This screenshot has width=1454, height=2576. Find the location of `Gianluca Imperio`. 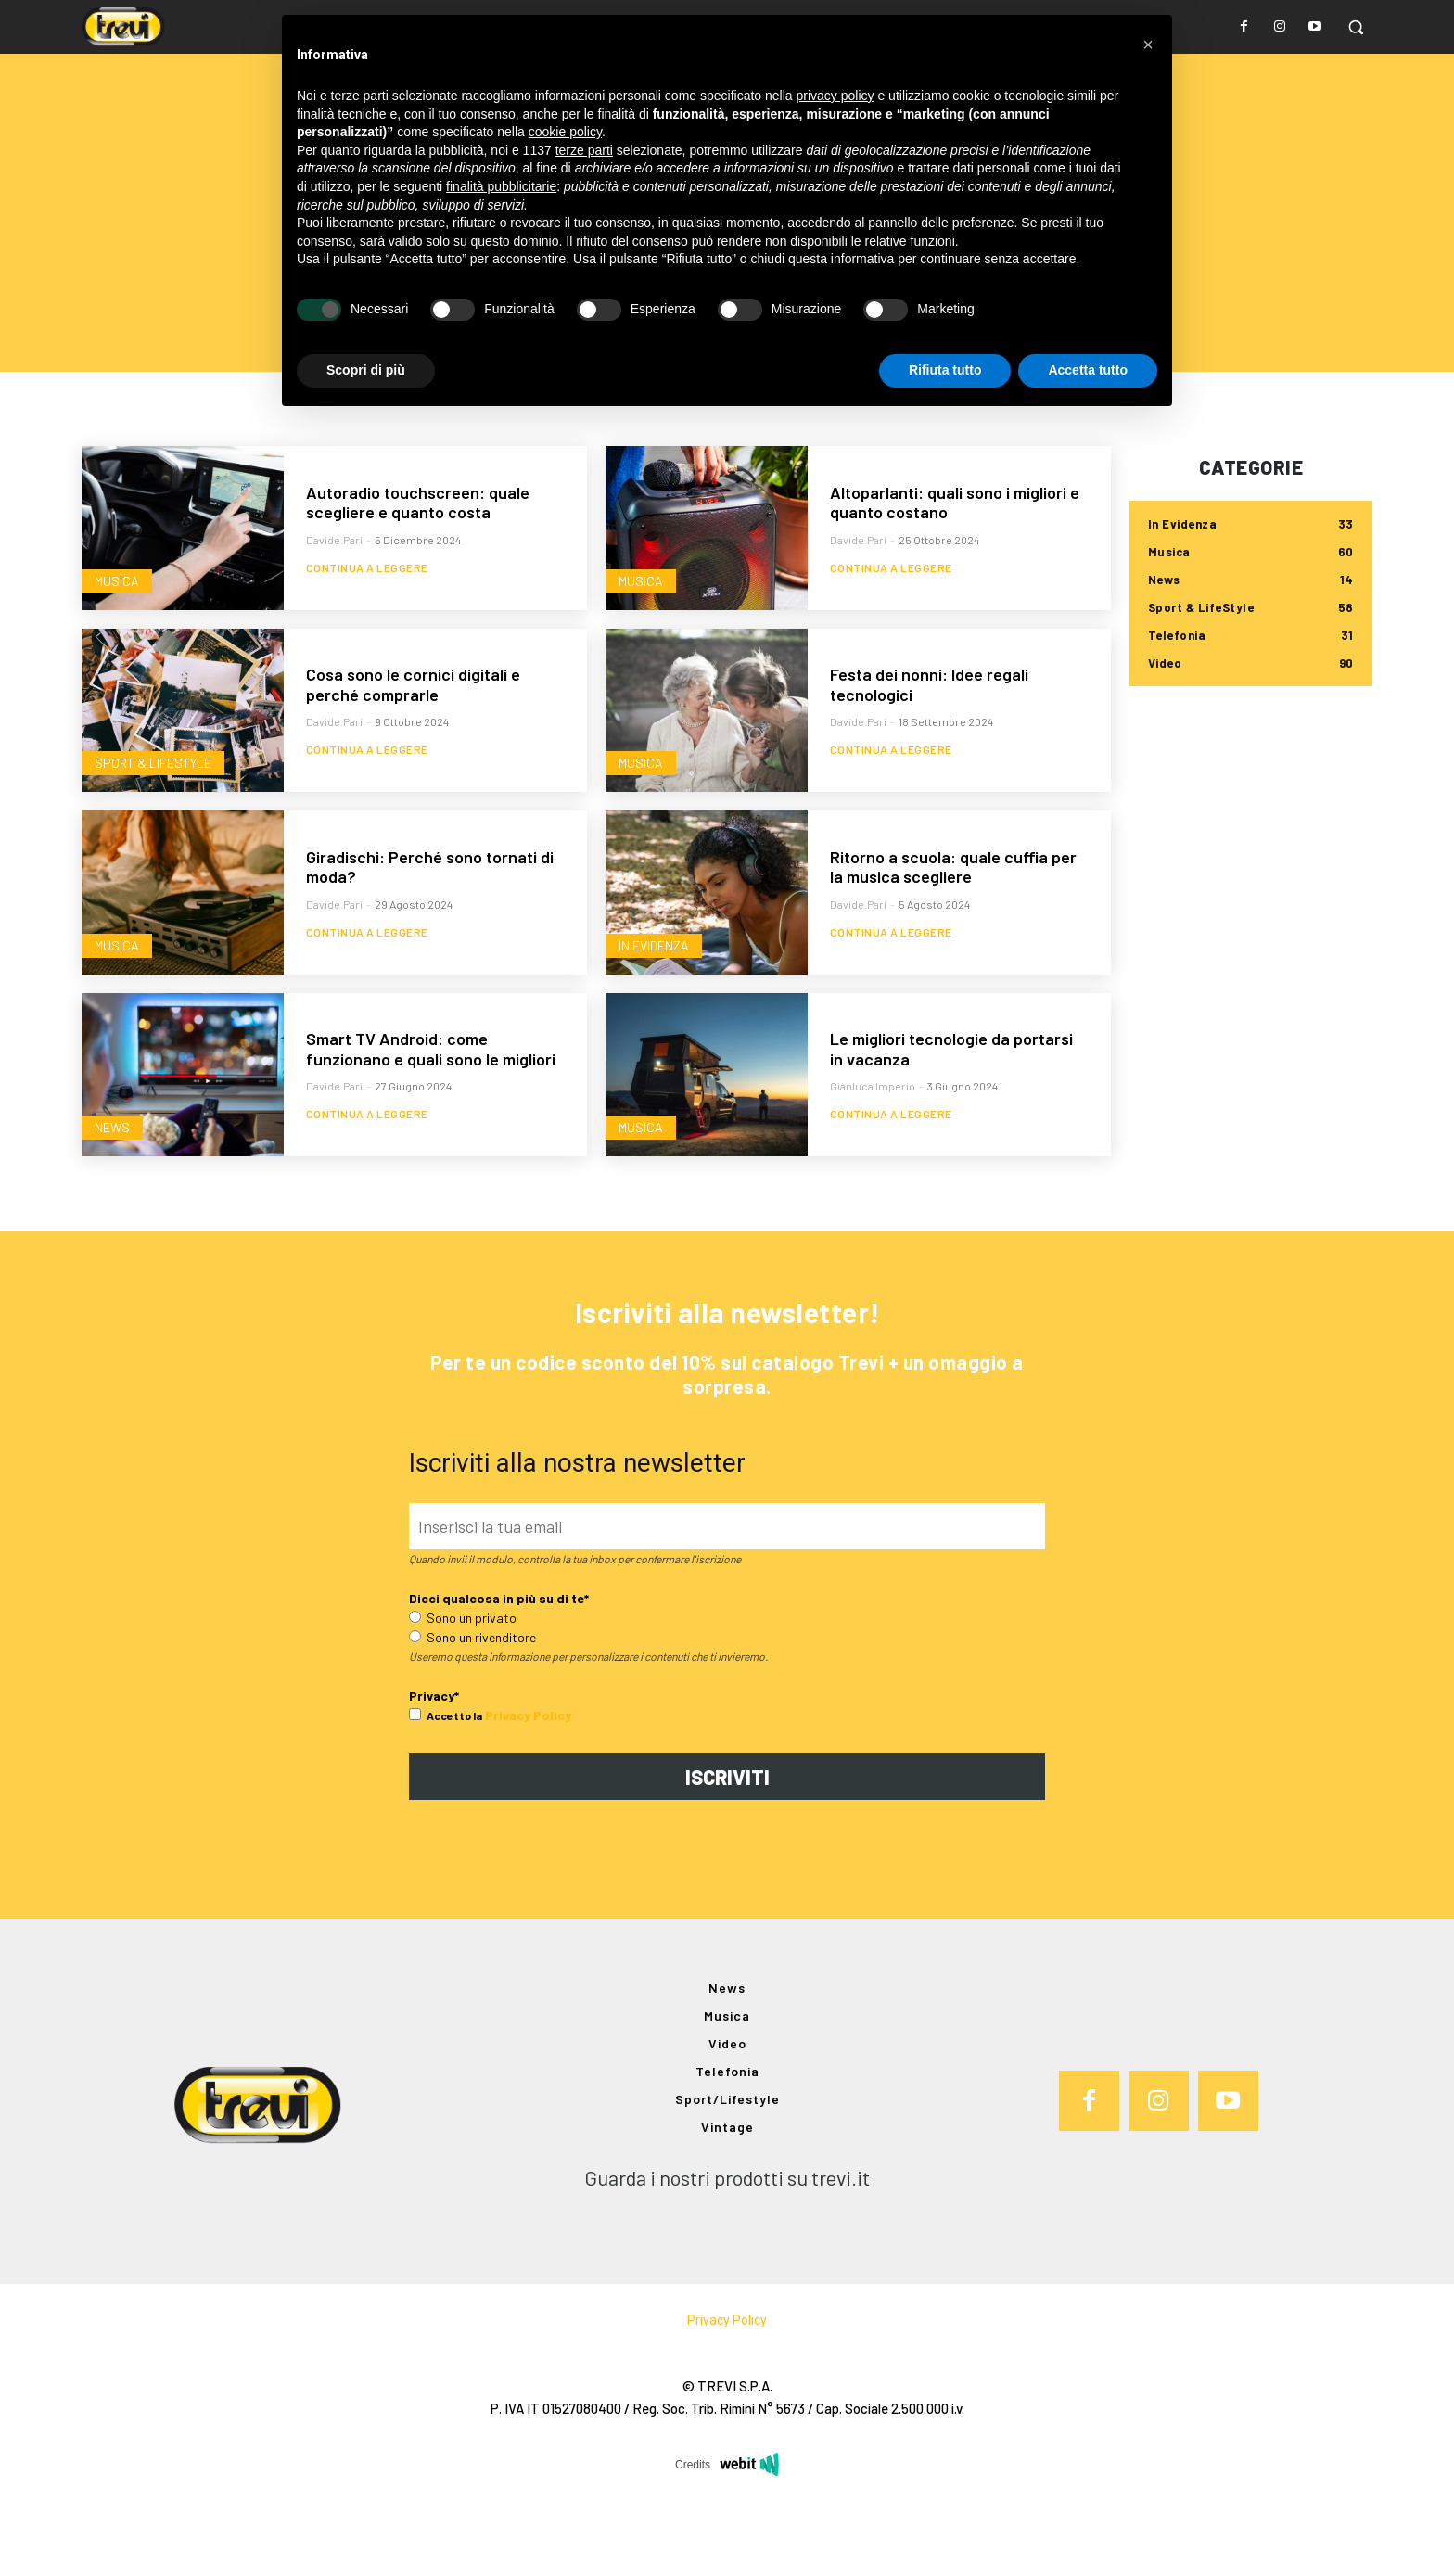

Gianluca Imperio is located at coordinates (872, 1150).